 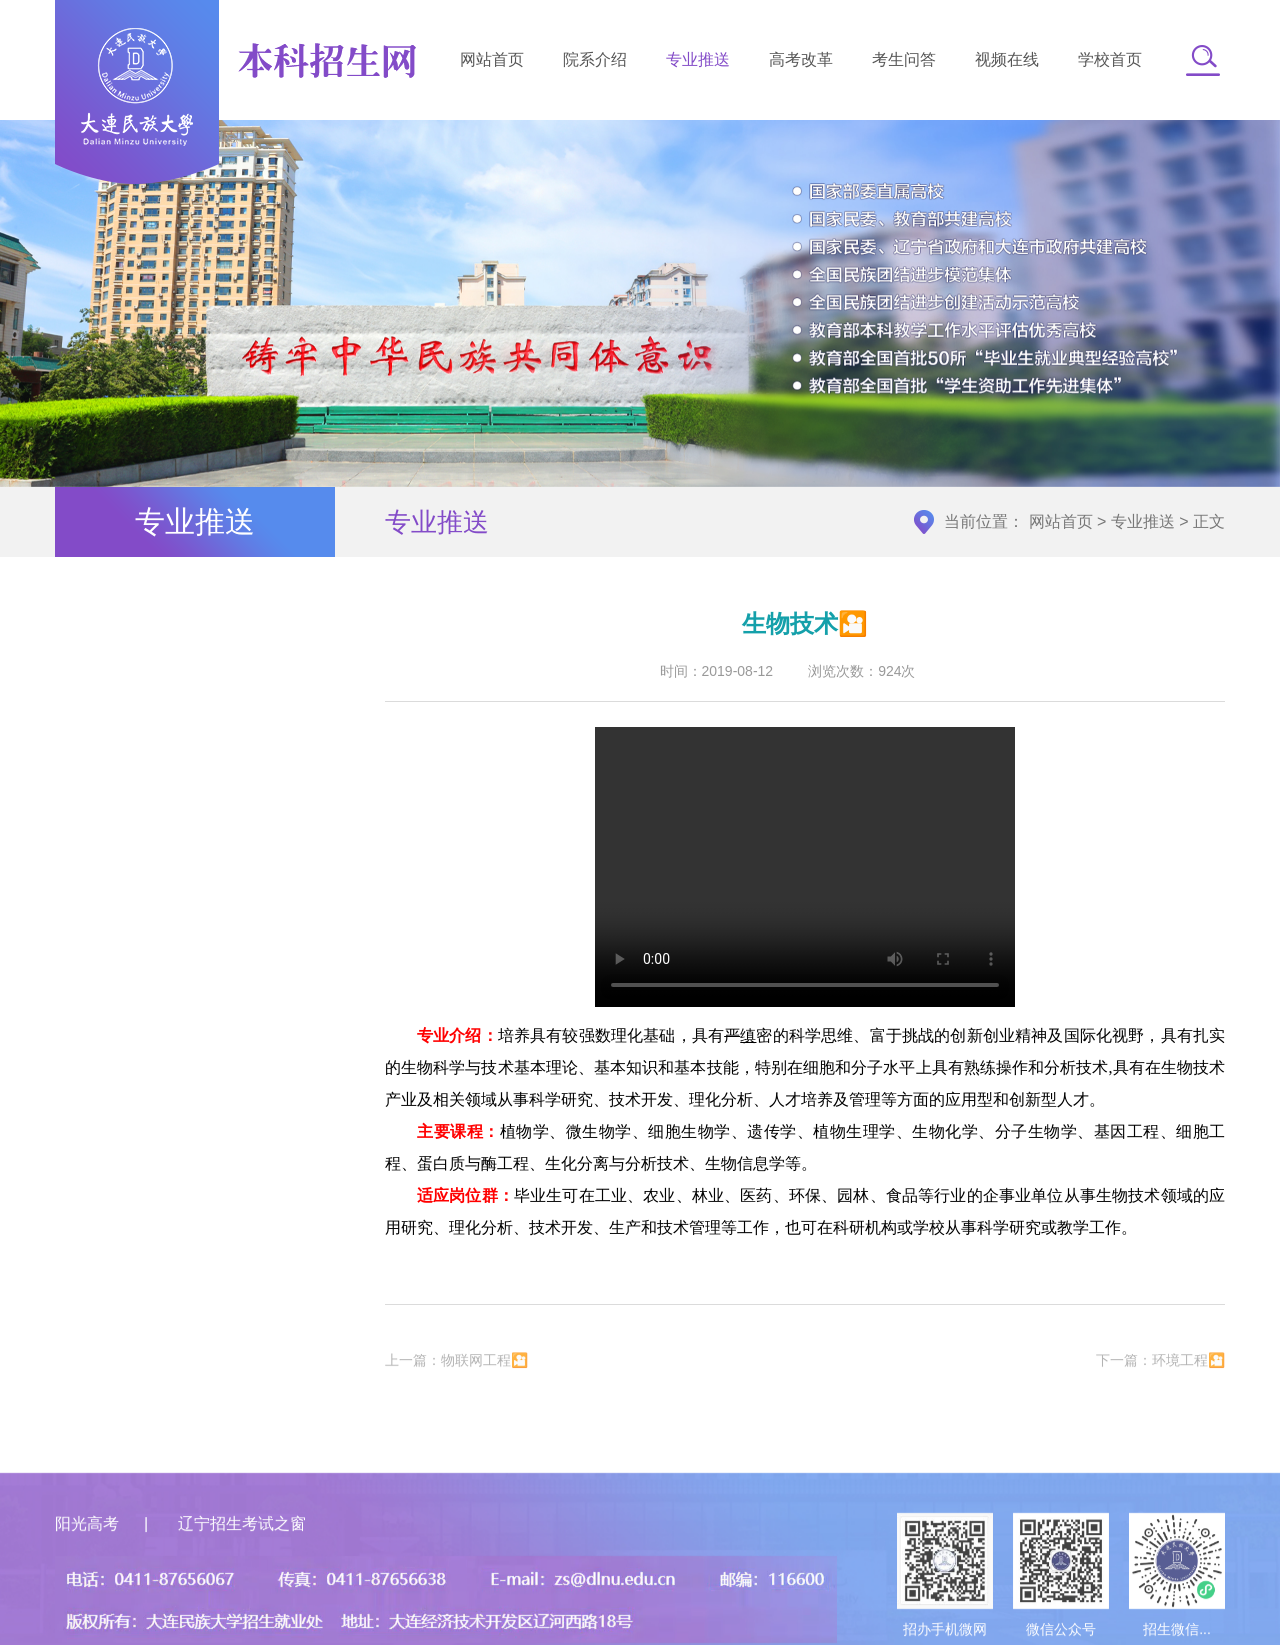 What do you see at coordinates (801, 59) in the screenshot?
I see `高考改革` at bounding box center [801, 59].